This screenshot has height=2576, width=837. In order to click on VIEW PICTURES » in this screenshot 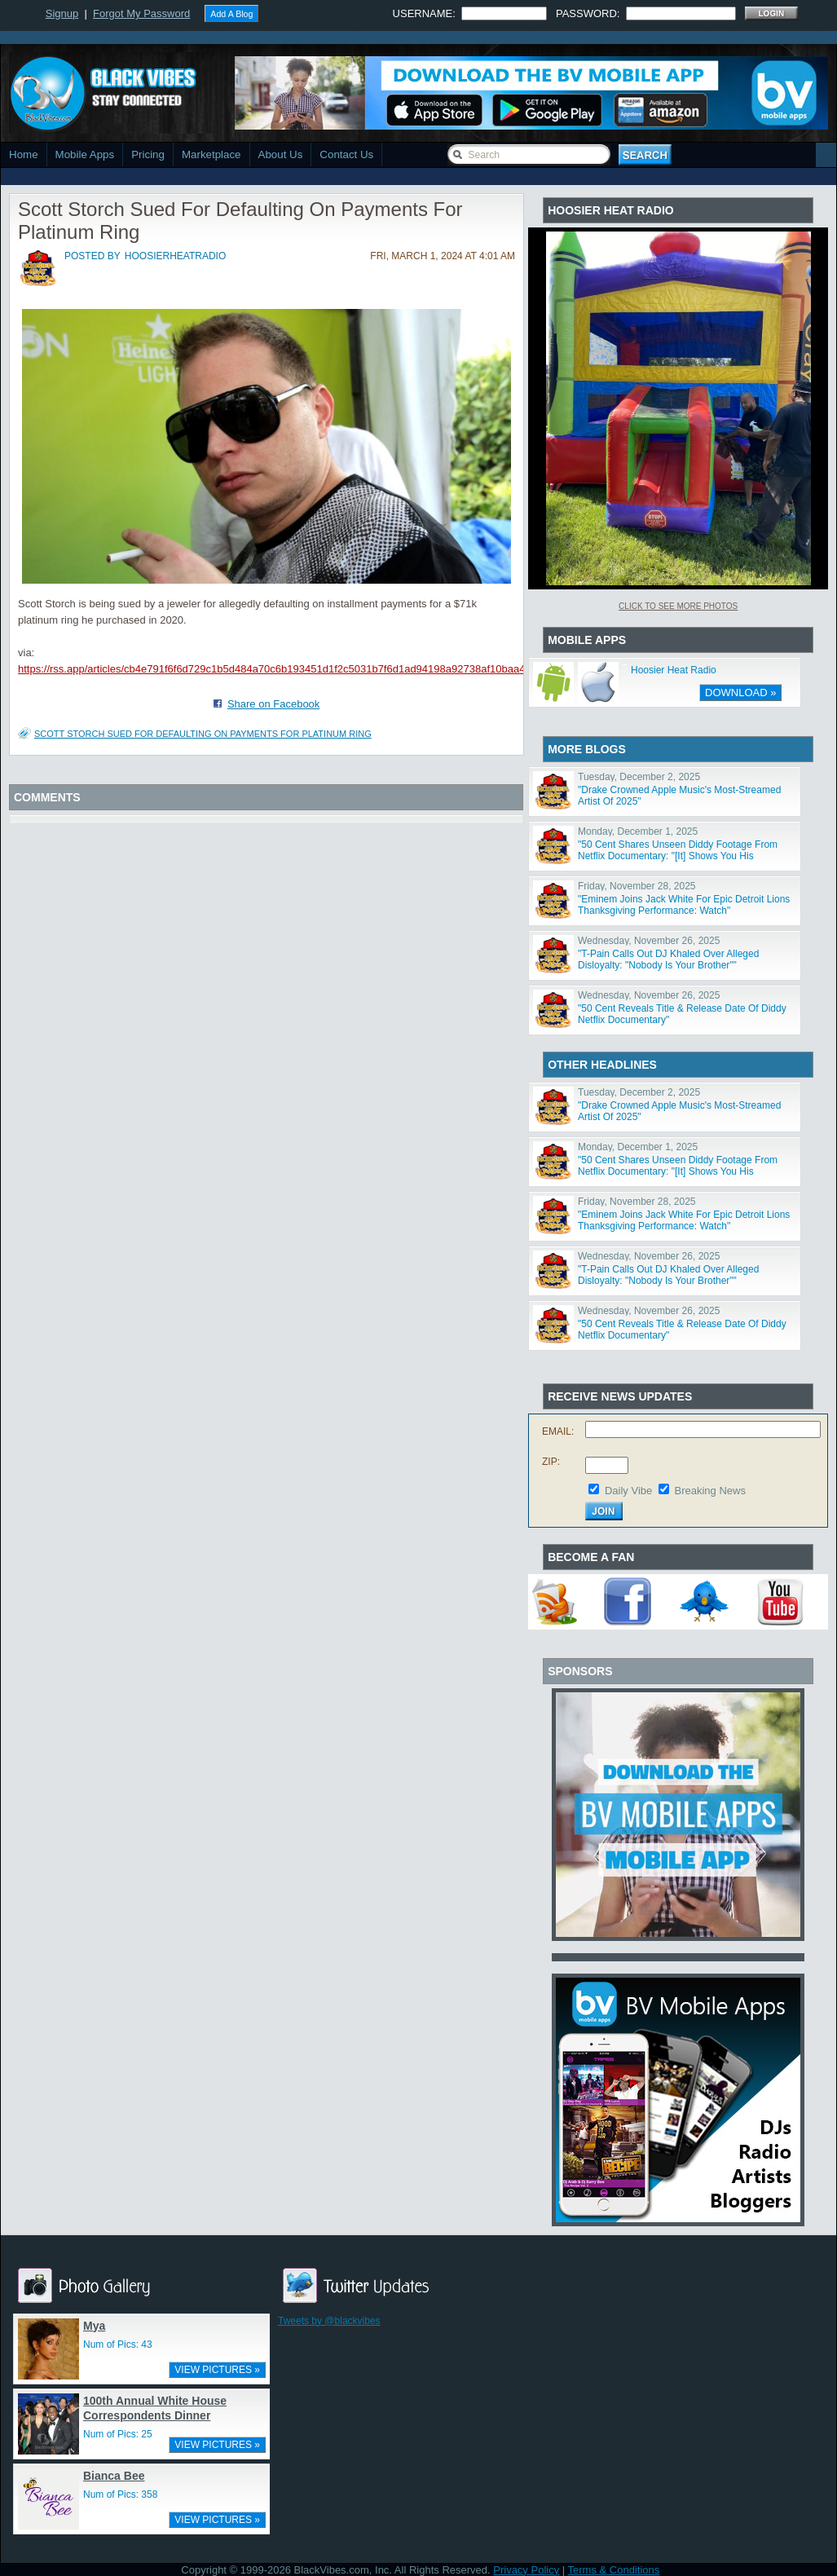, I will do `click(217, 2369)`.